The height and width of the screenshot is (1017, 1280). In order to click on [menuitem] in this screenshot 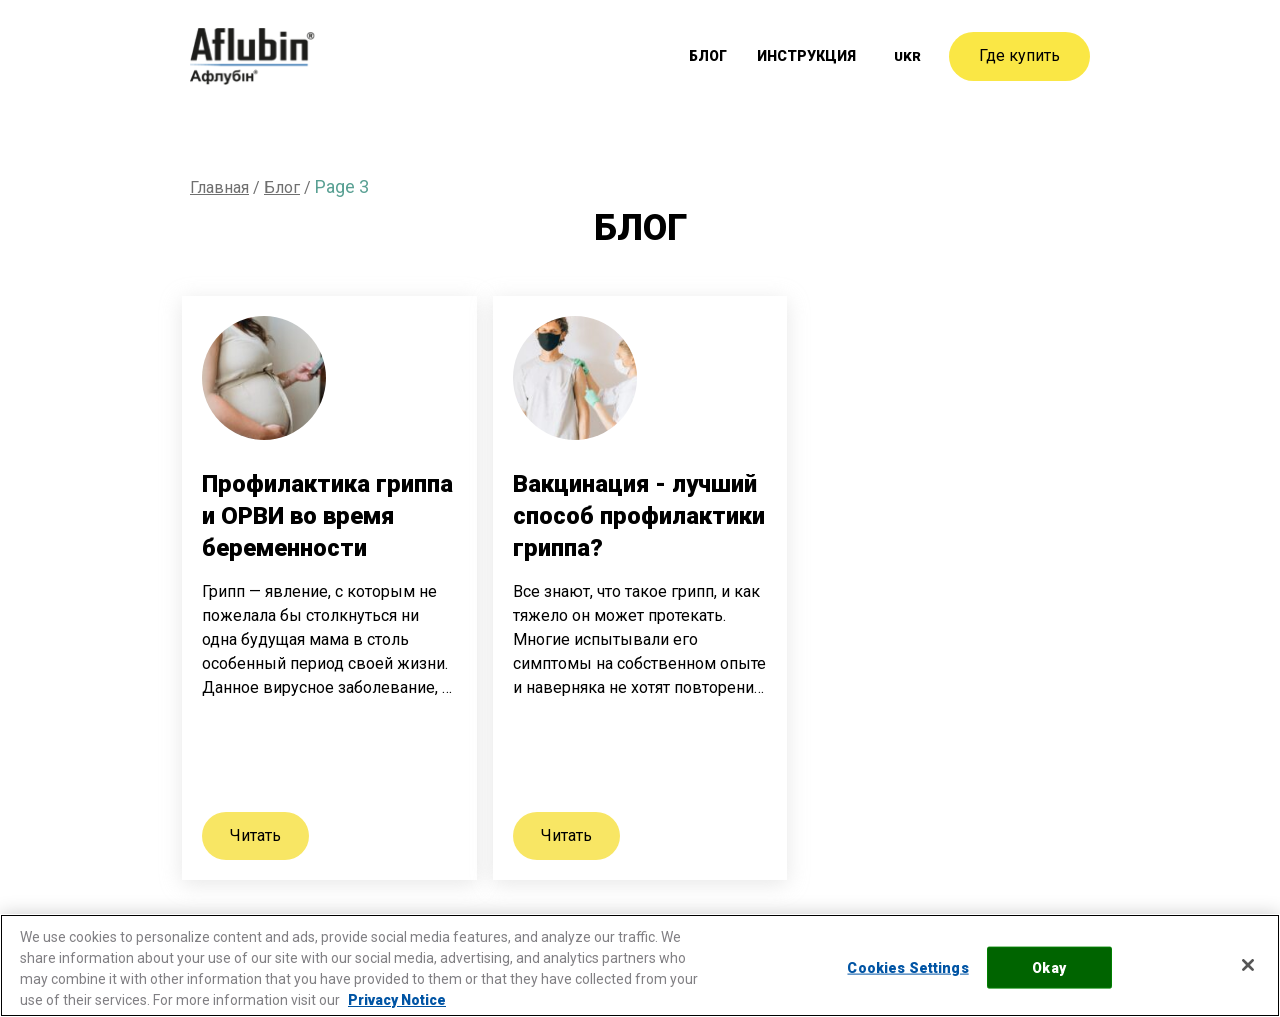, I will do `click(907, 56)`.